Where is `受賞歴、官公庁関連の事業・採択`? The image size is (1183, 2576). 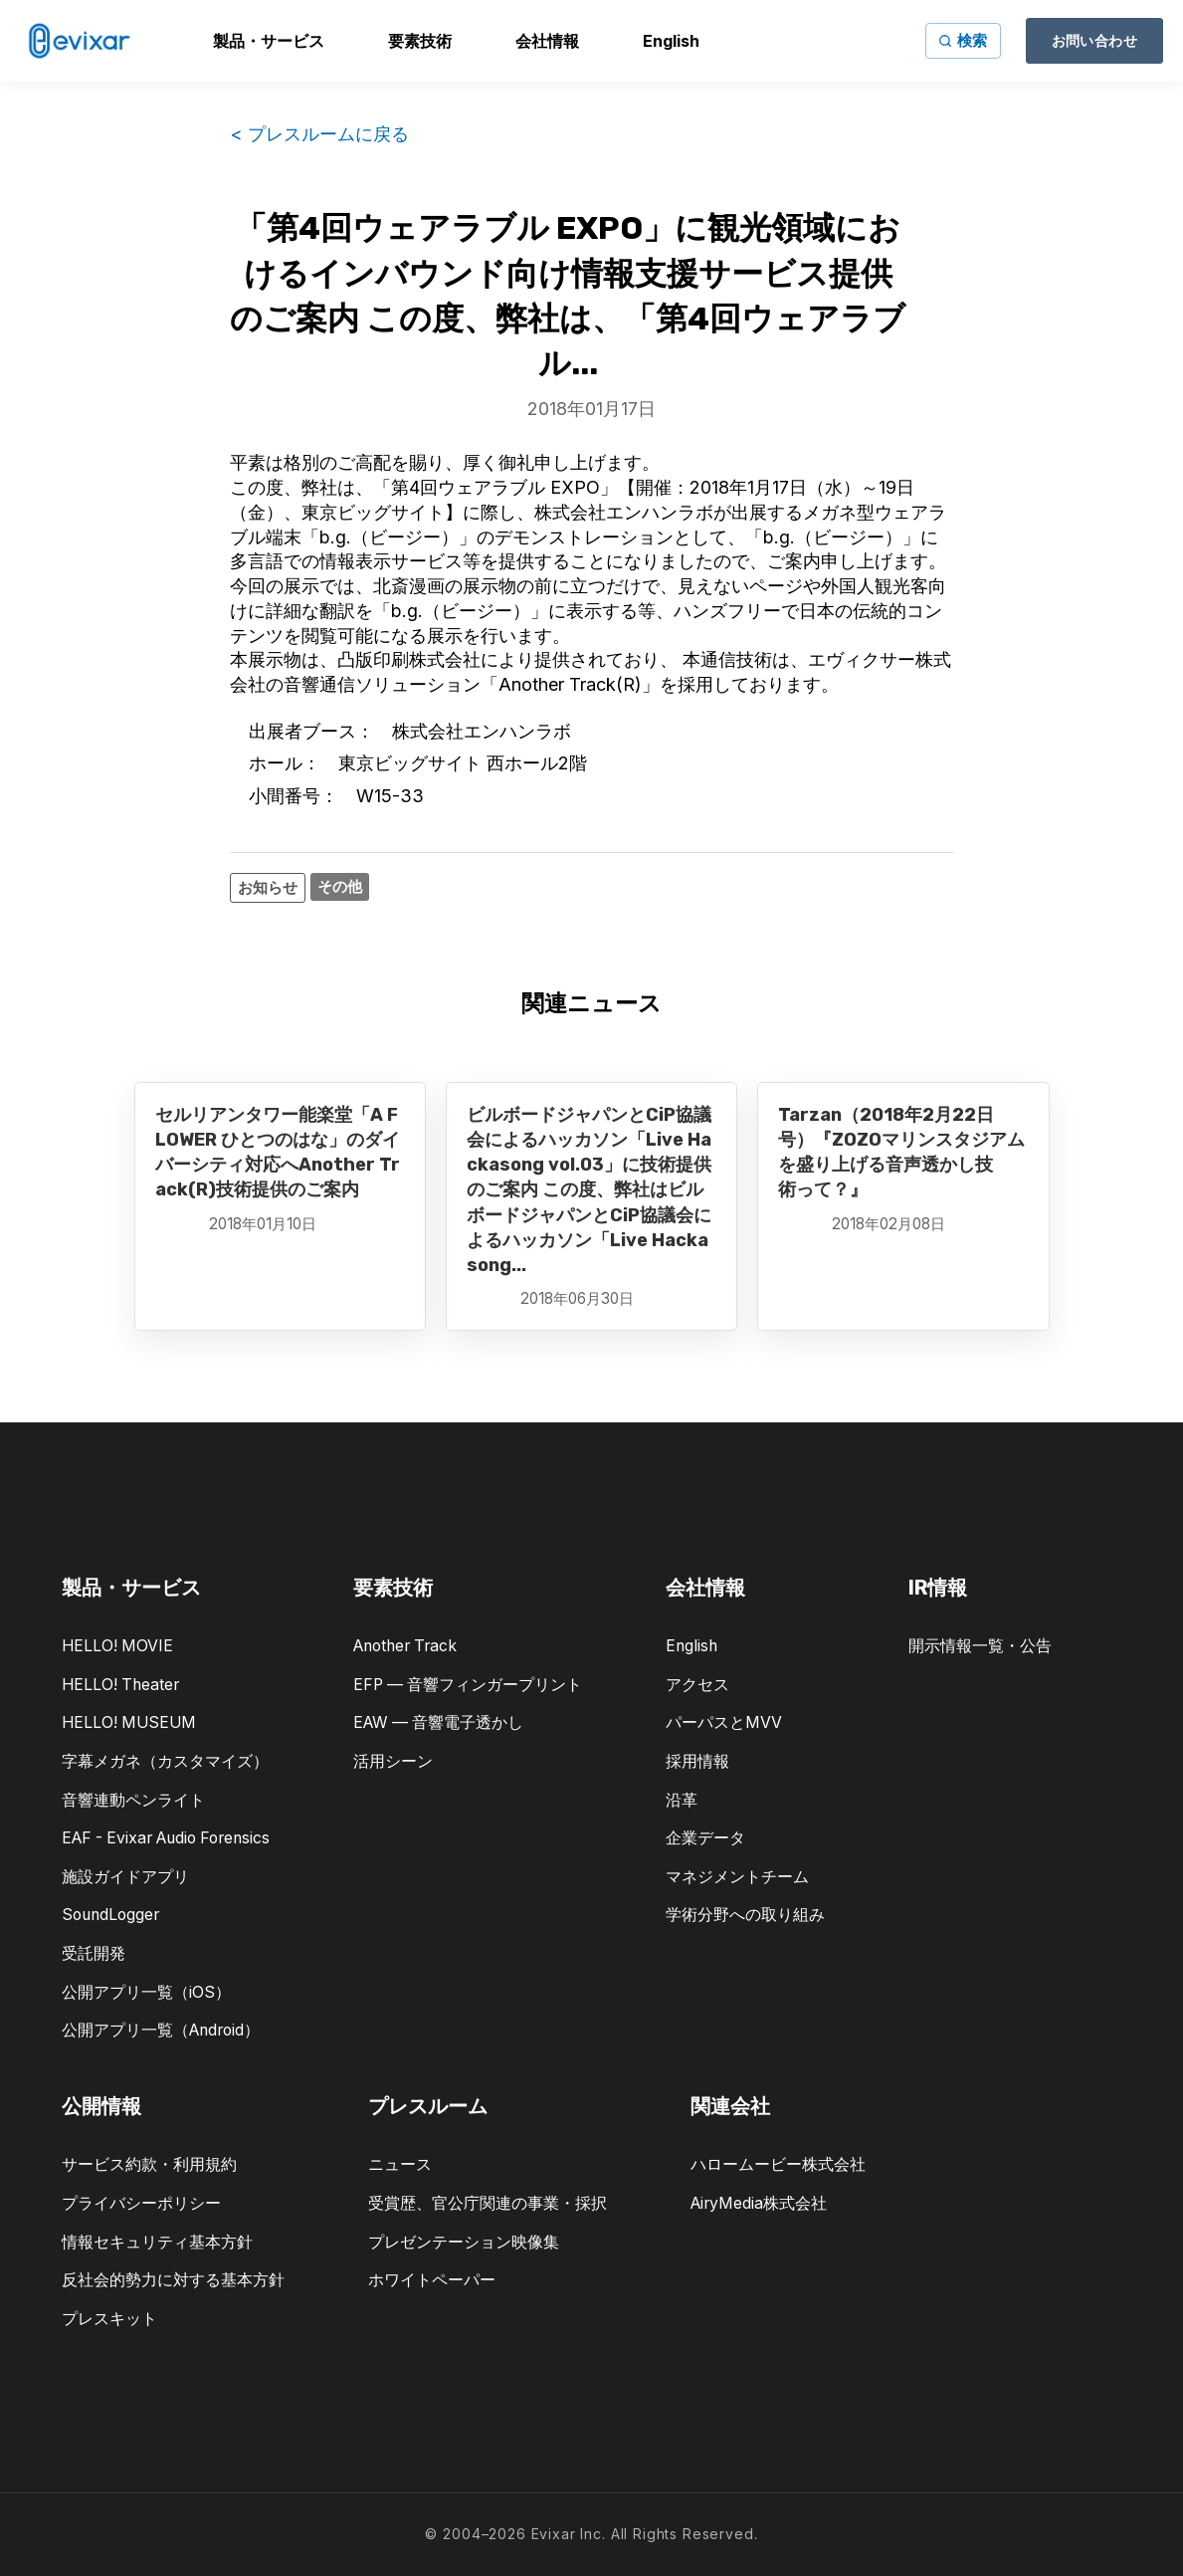 受賞歴、官公庁関連の事業・採択 is located at coordinates (487, 2203).